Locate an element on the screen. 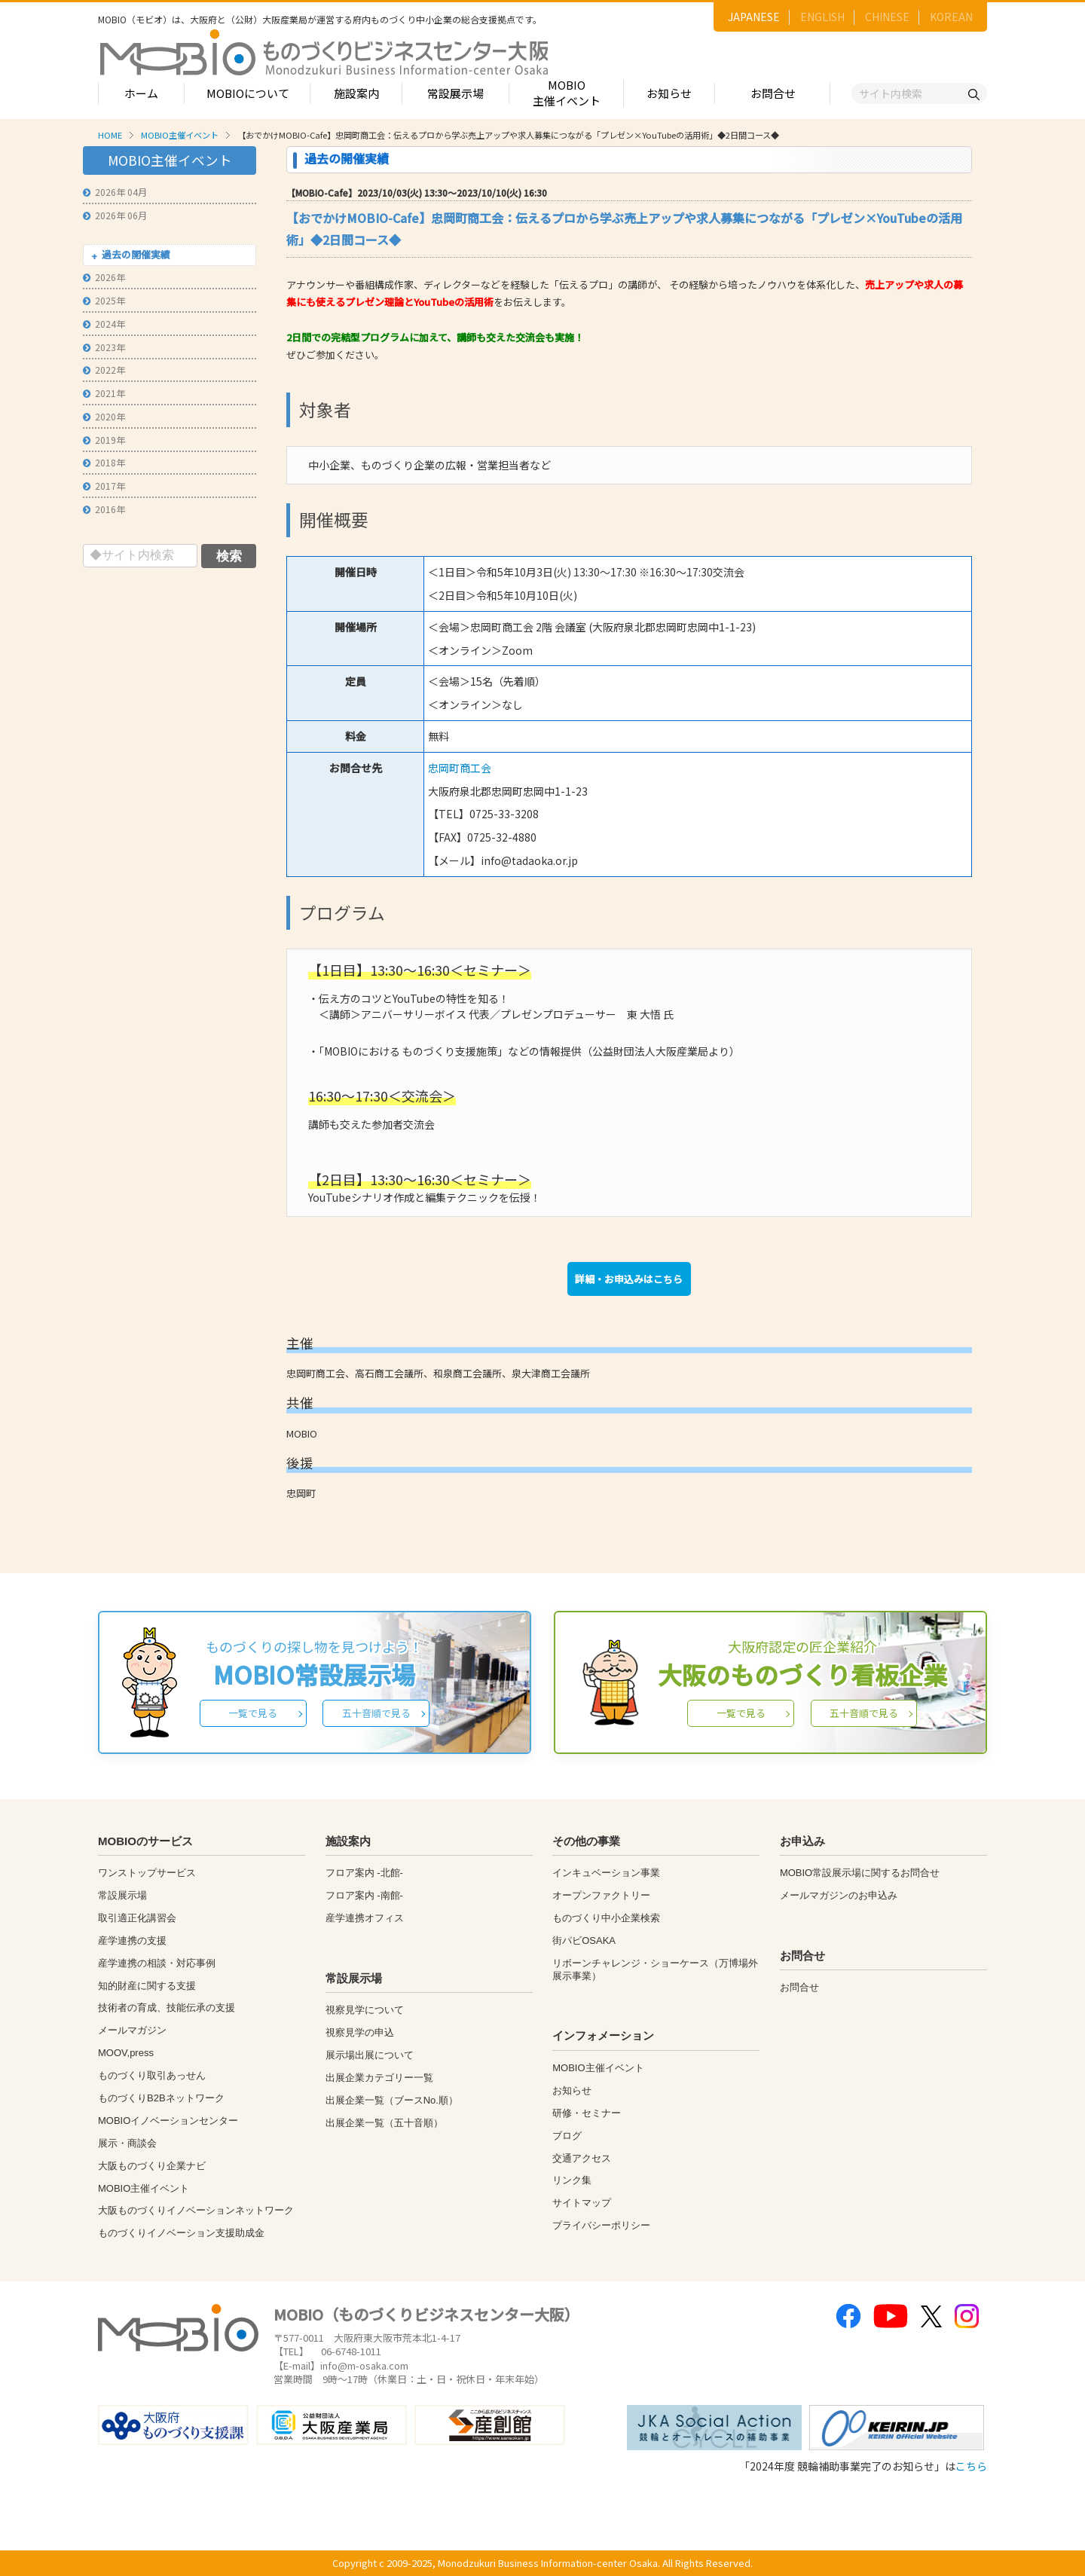 The width and height of the screenshot is (1085, 2576). ものづくりB2Bネットワーク is located at coordinates (161, 2098).